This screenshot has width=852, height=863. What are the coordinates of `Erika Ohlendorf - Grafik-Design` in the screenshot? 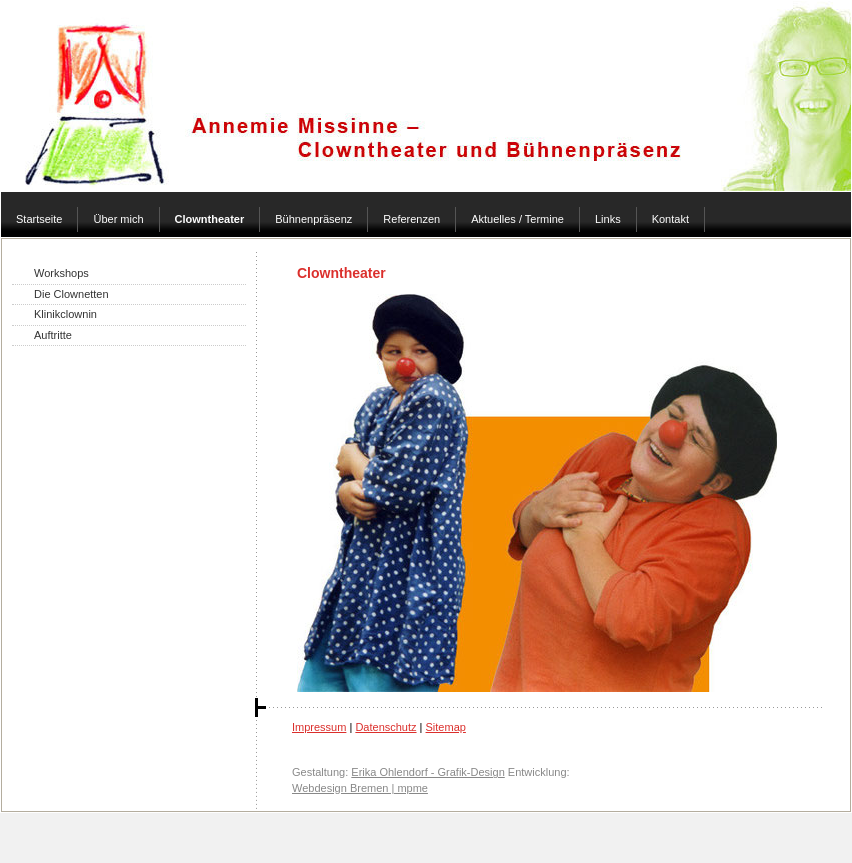 It's located at (427, 772).